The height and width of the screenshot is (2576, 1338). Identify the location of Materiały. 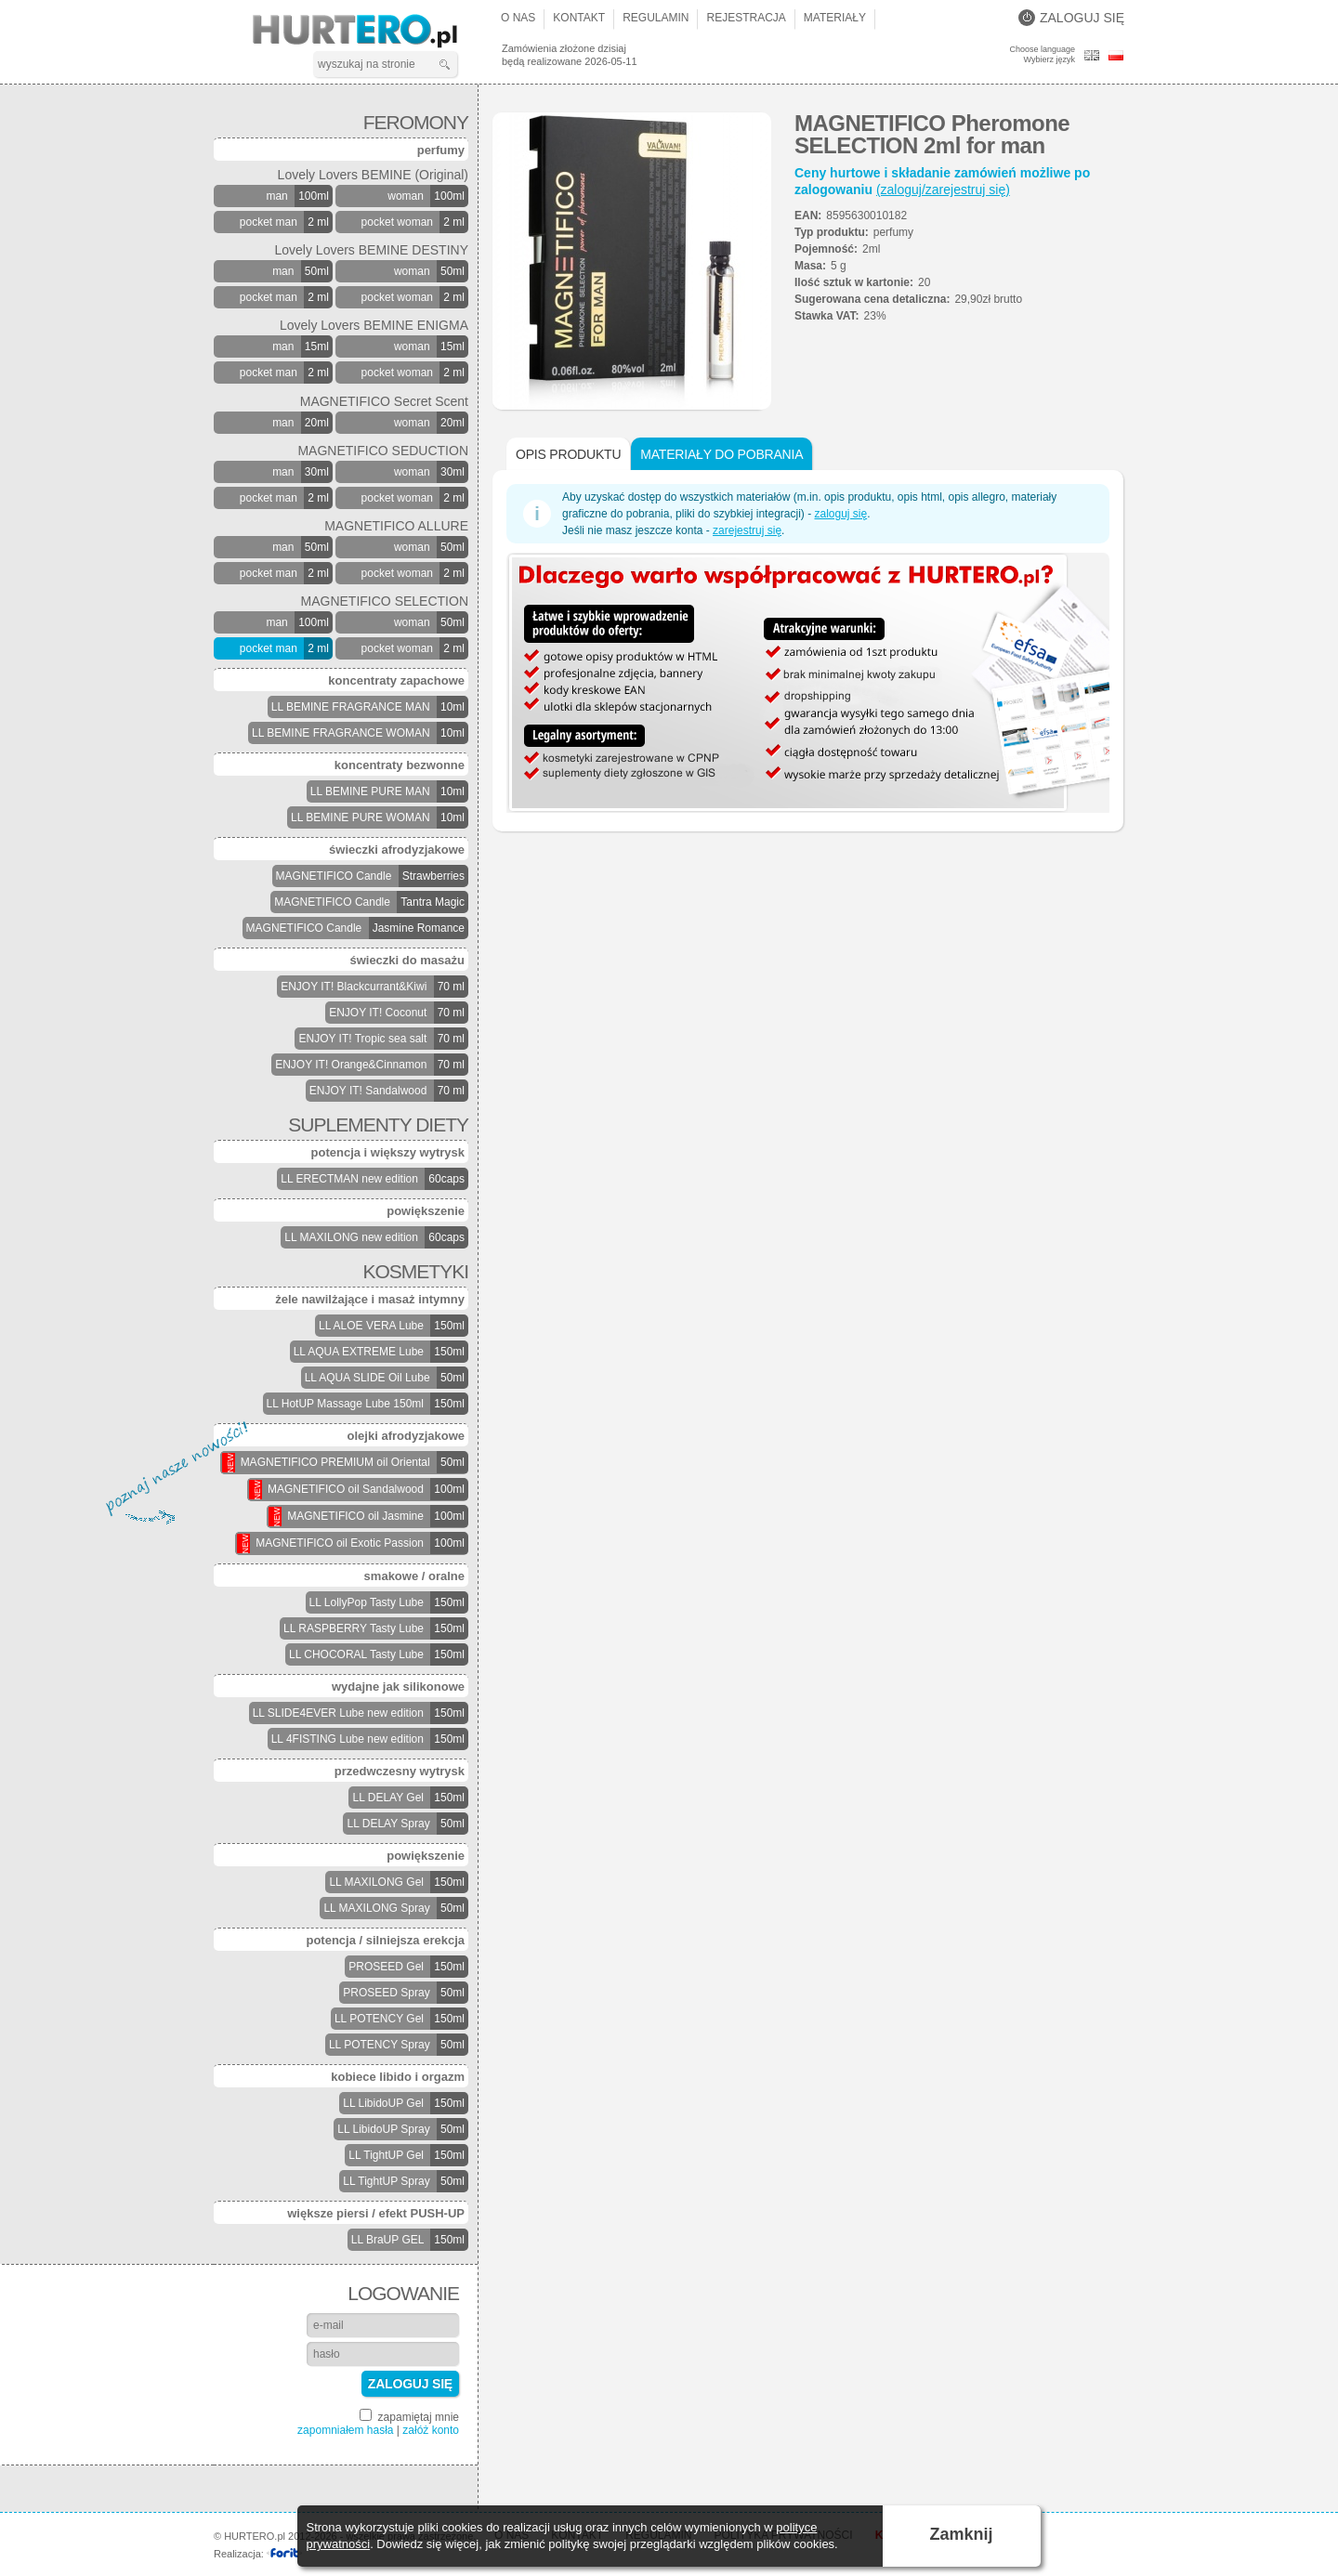
(835, 17).